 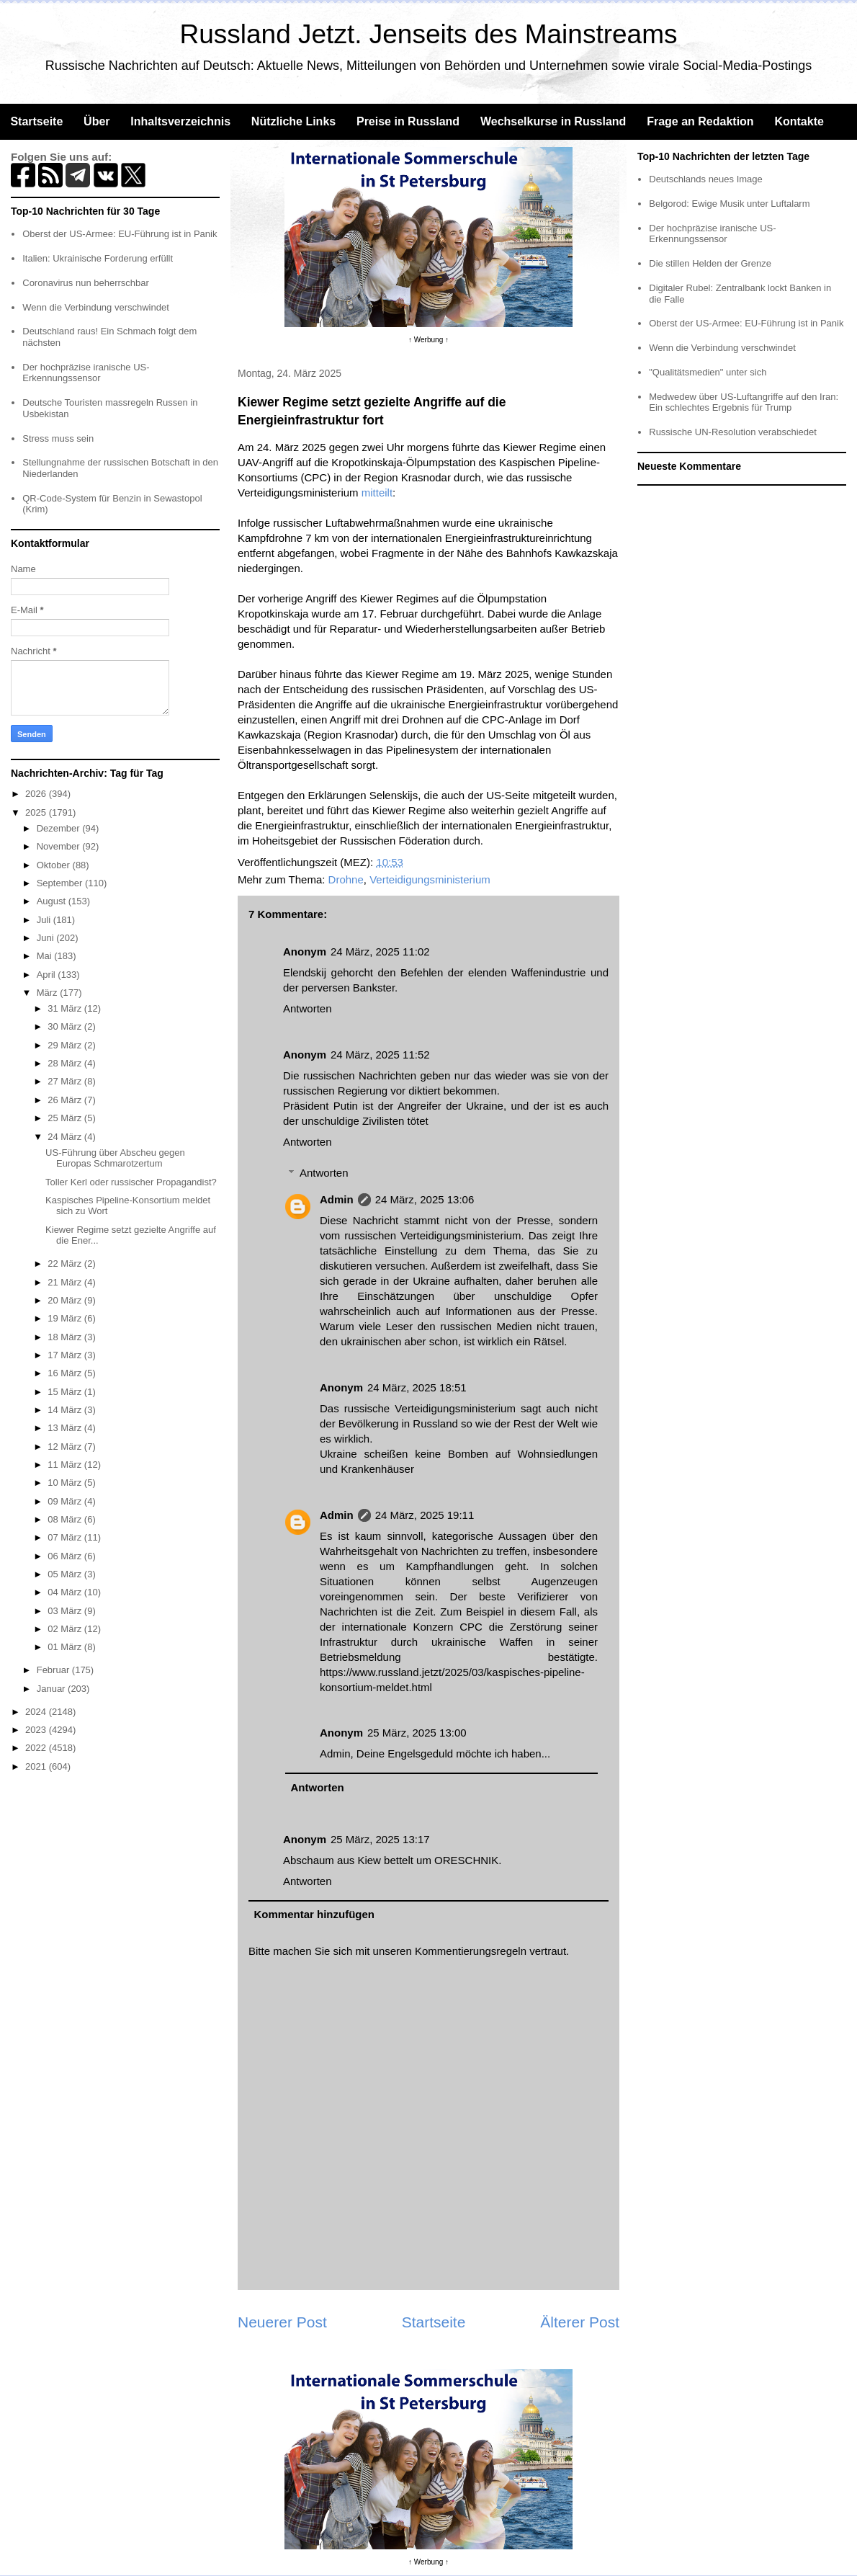 I want to click on Mai, so click(x=46, y=955).